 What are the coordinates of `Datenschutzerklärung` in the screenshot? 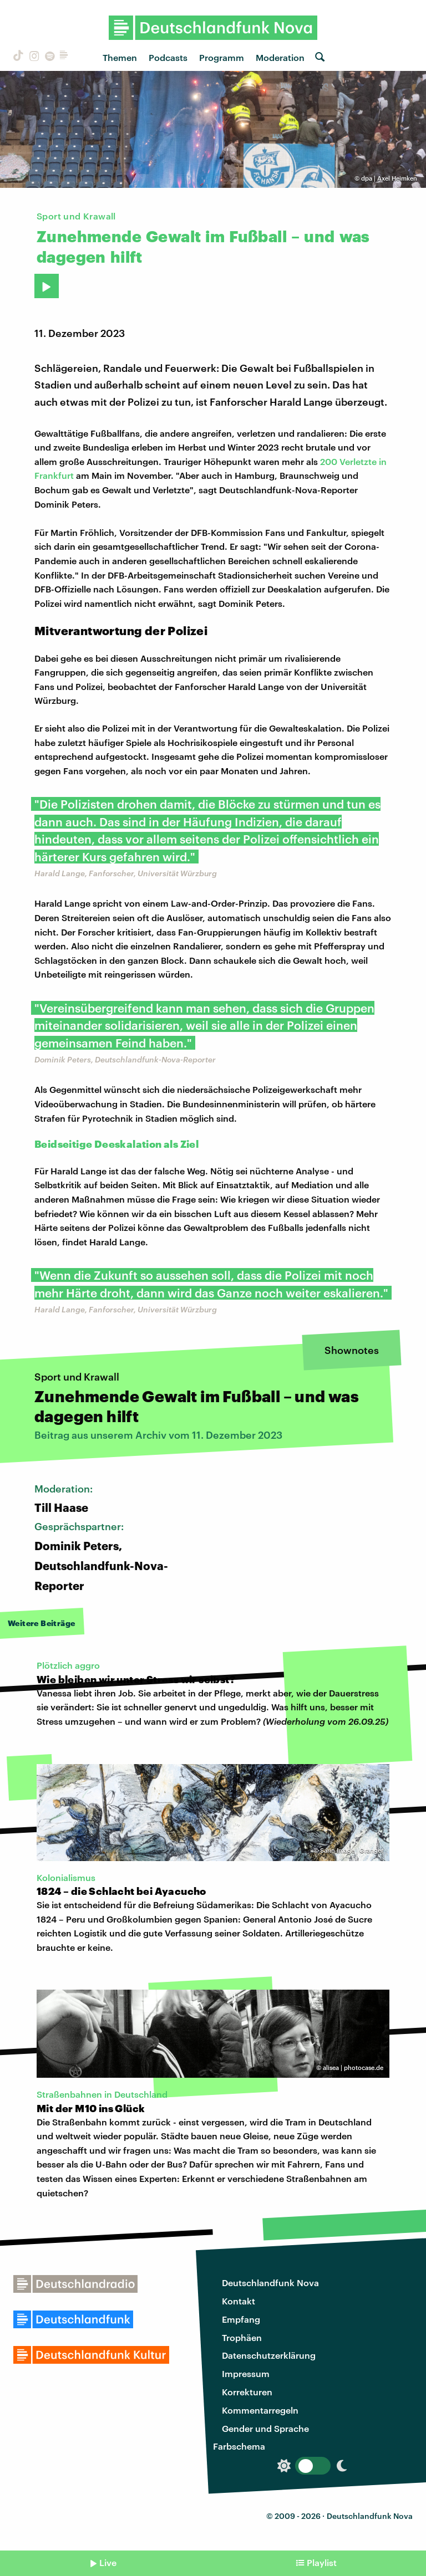 It's located at (269, 2355).